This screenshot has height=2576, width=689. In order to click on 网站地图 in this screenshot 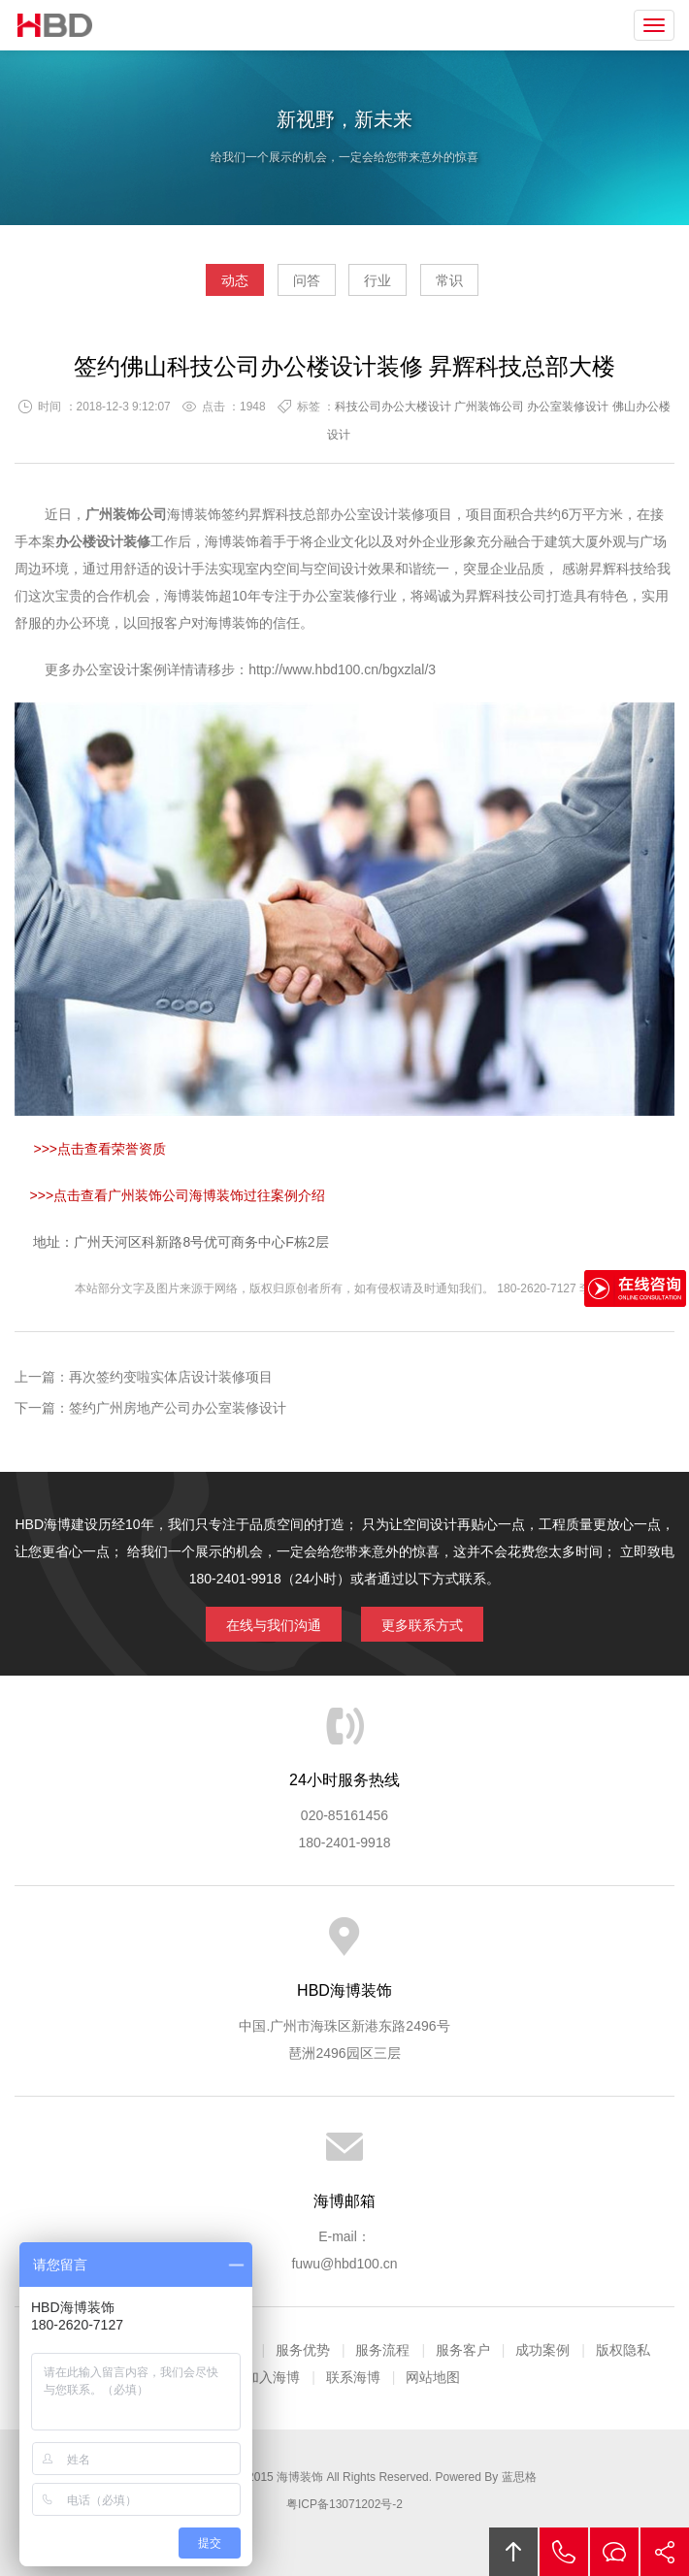, I will do `click(433, 2377)`.